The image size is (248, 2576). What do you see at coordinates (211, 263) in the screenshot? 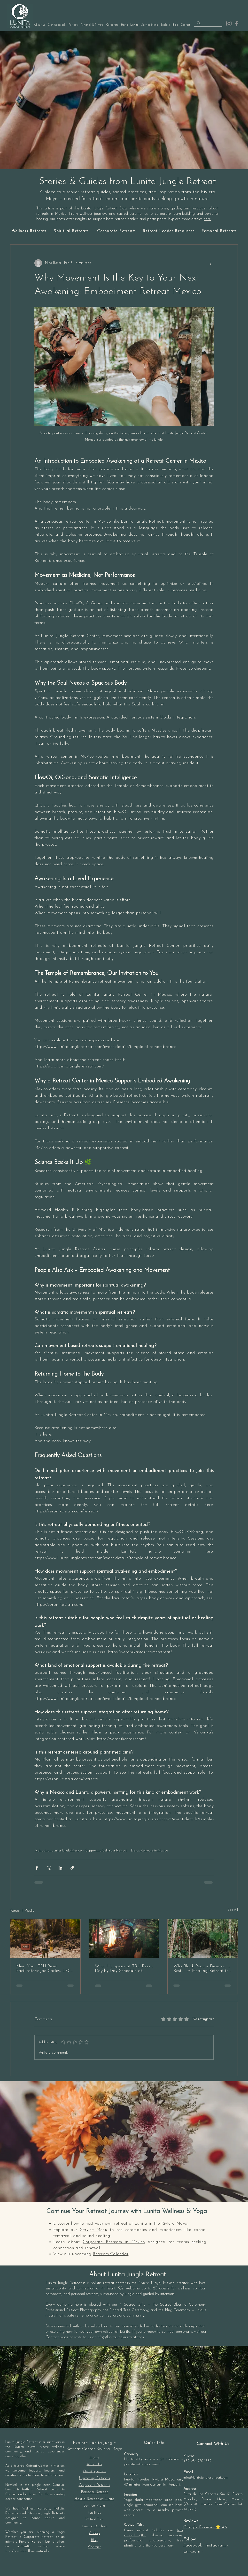
I see `[More actions]` at bounding box center [211, 263].